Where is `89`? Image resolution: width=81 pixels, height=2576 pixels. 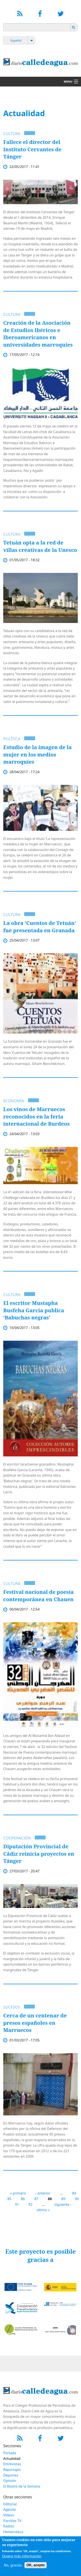
89 is located at coordinates (63, 2198).